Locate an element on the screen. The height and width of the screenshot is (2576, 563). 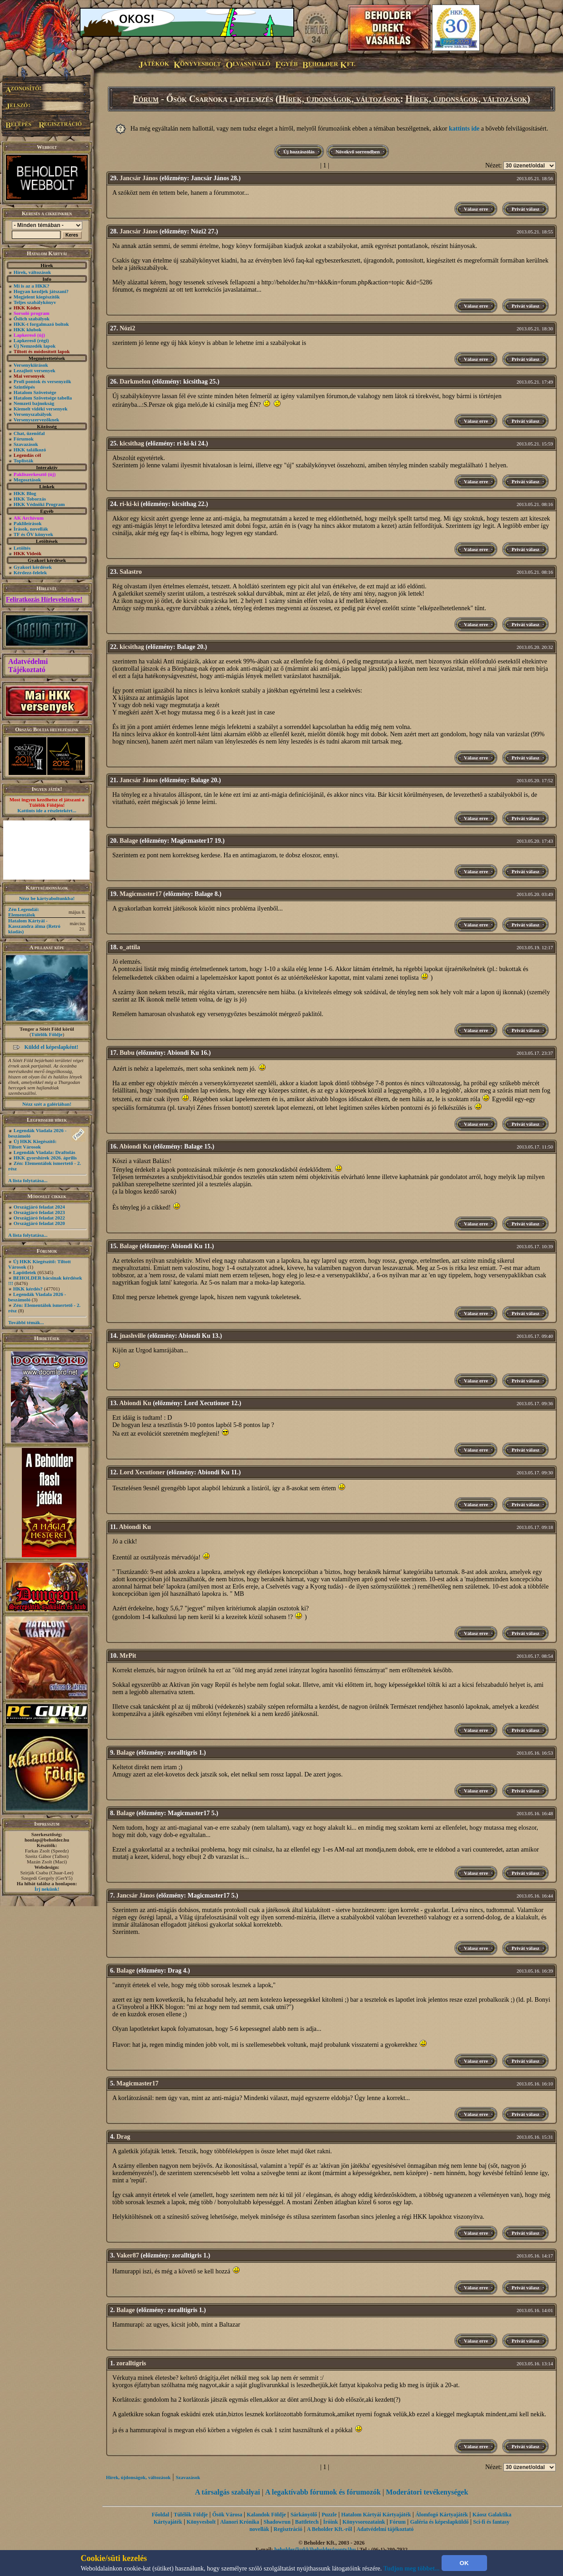
Profi pontok és versenyzők is located at coordinates (42, 381).